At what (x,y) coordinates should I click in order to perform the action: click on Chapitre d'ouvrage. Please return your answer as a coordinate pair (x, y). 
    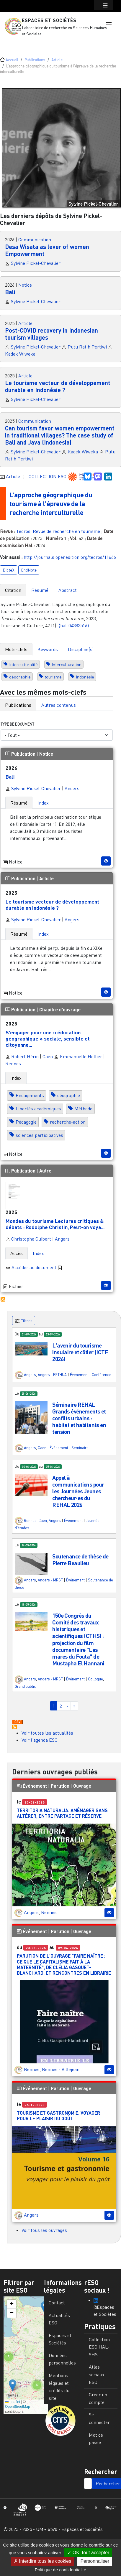
    Looking at the image, I should click on (60, 1009).